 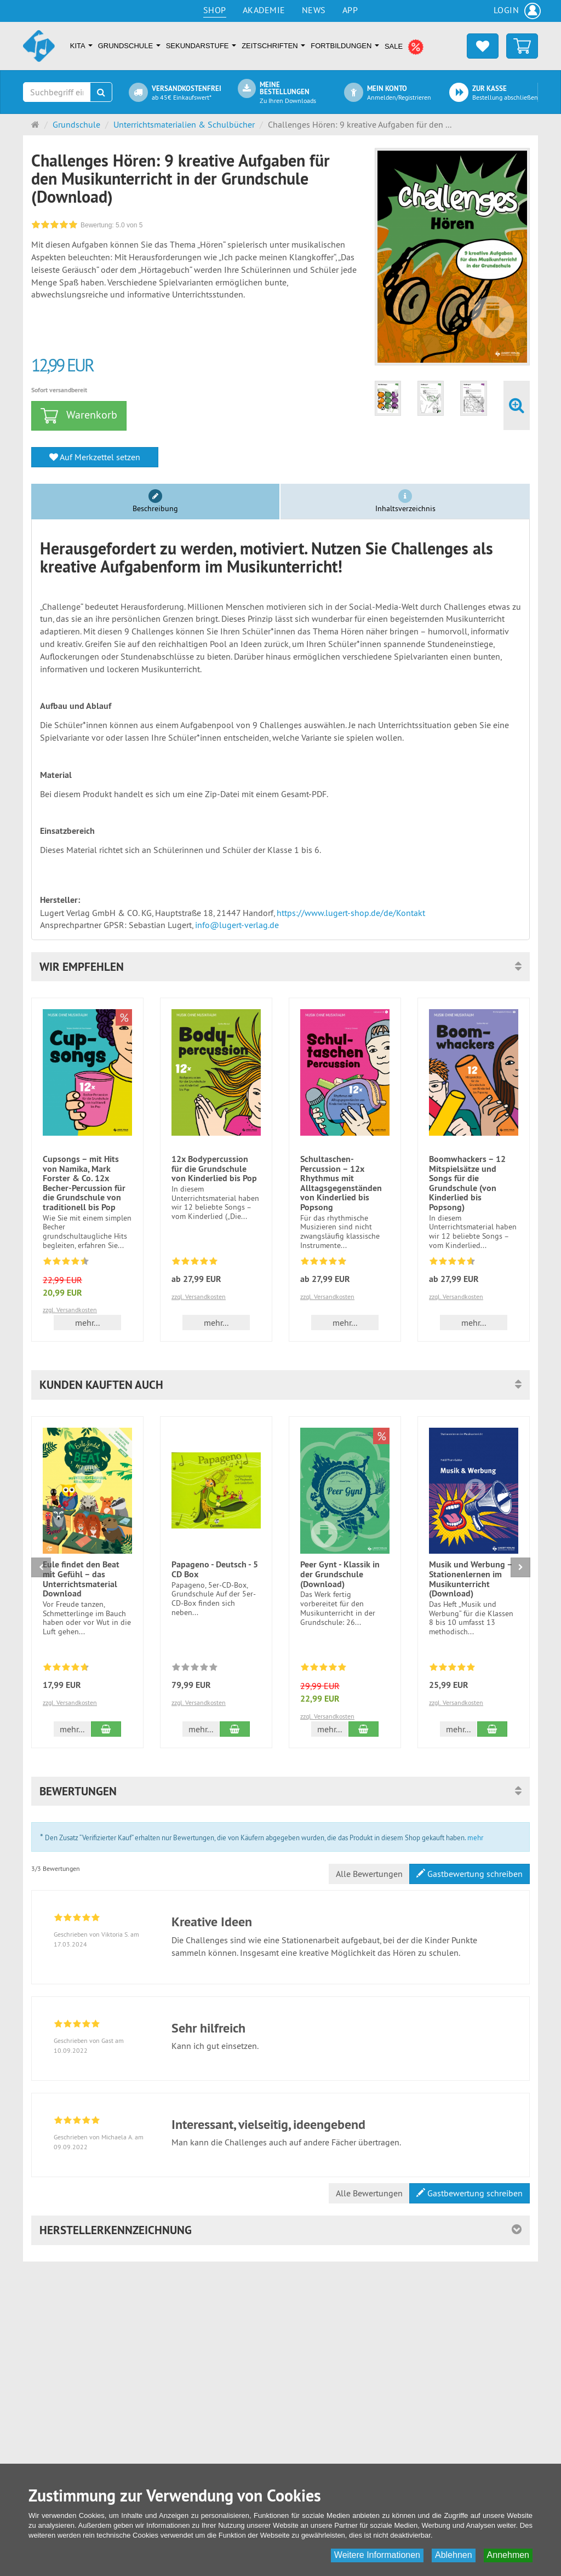 What do you see at coordinates (452, 1668) in the screenshot?
I see `[Bewertungen 3: 5.0 von 5]` at bounding box center [452, 1668].